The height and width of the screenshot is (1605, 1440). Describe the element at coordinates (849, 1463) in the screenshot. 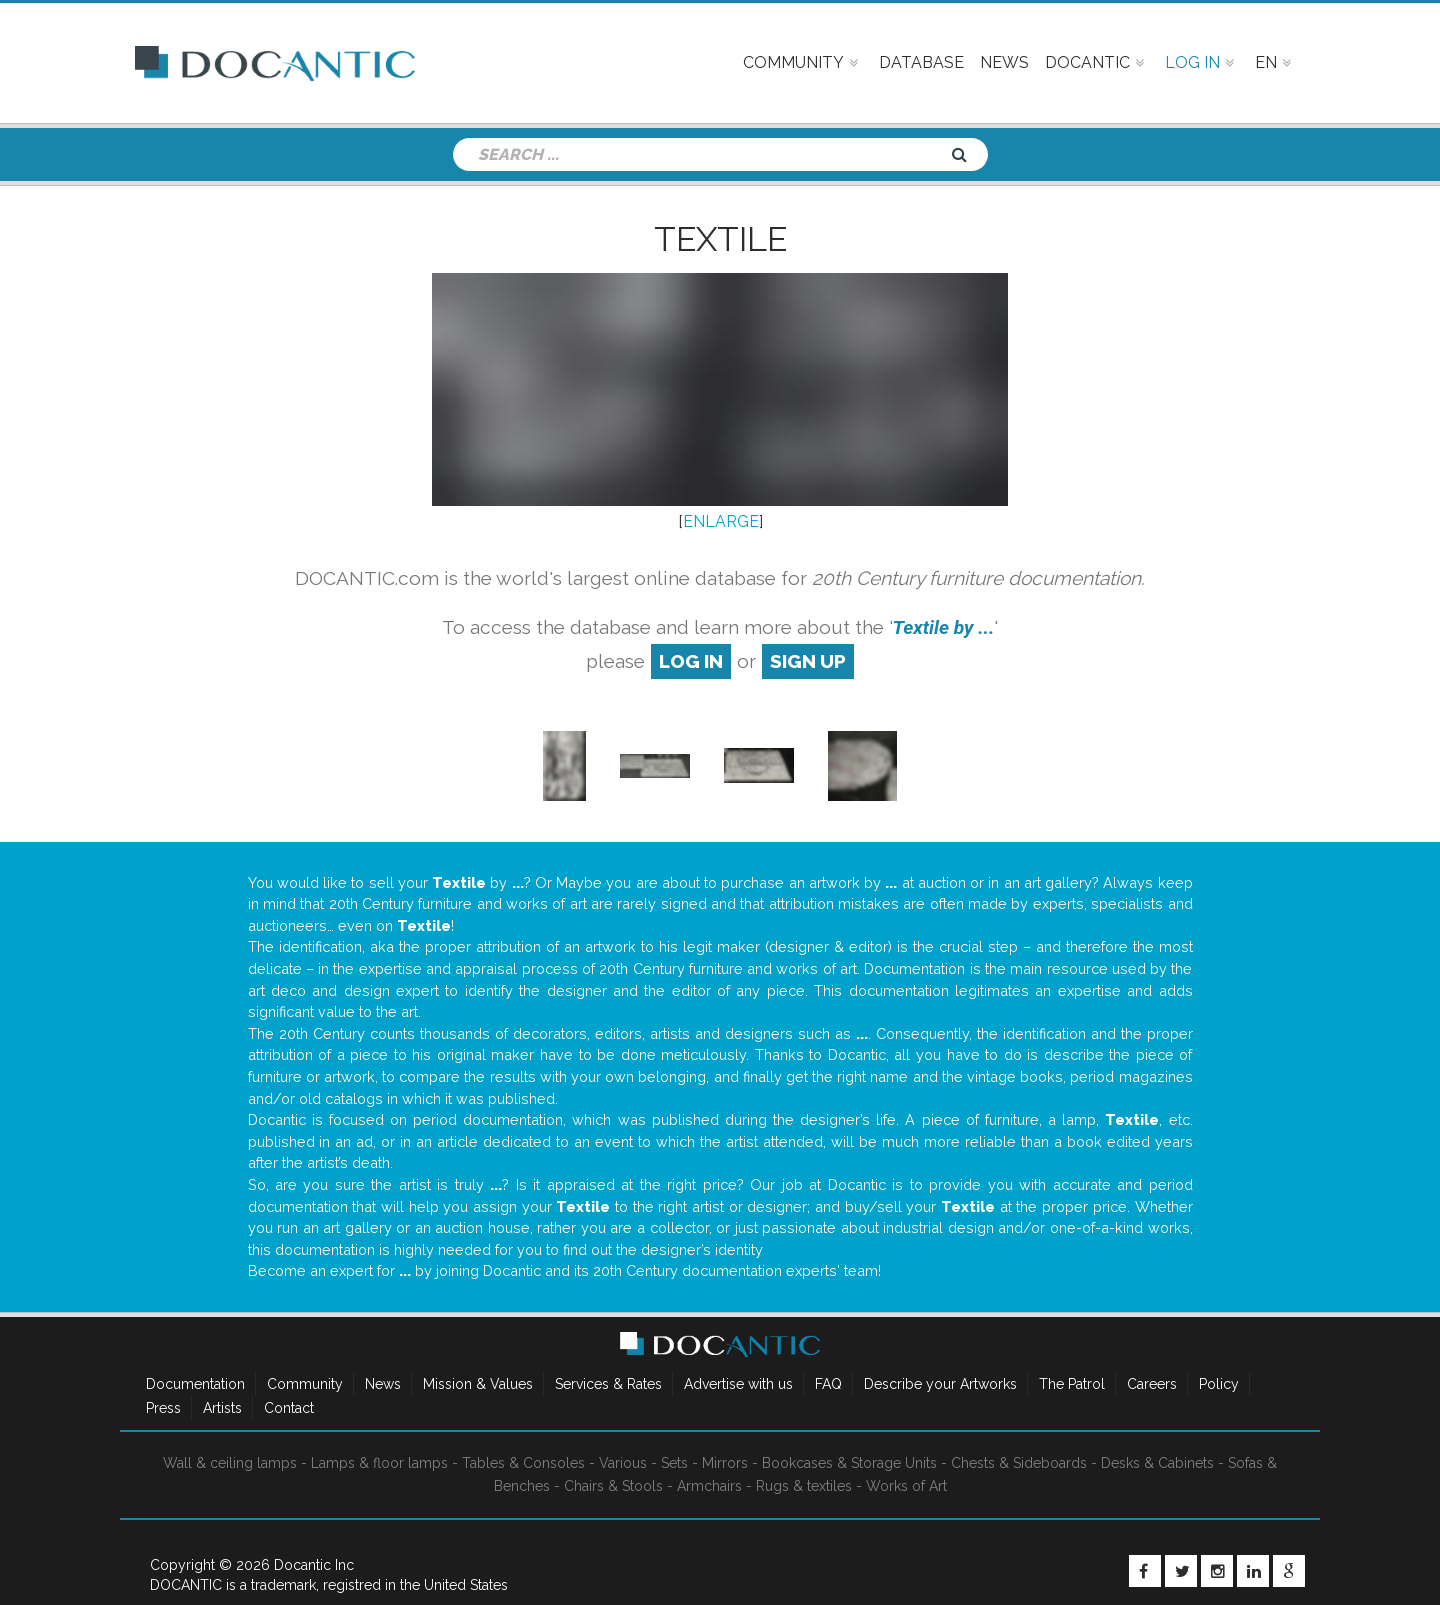

I see `Bookcases & Storage Units` at that location.